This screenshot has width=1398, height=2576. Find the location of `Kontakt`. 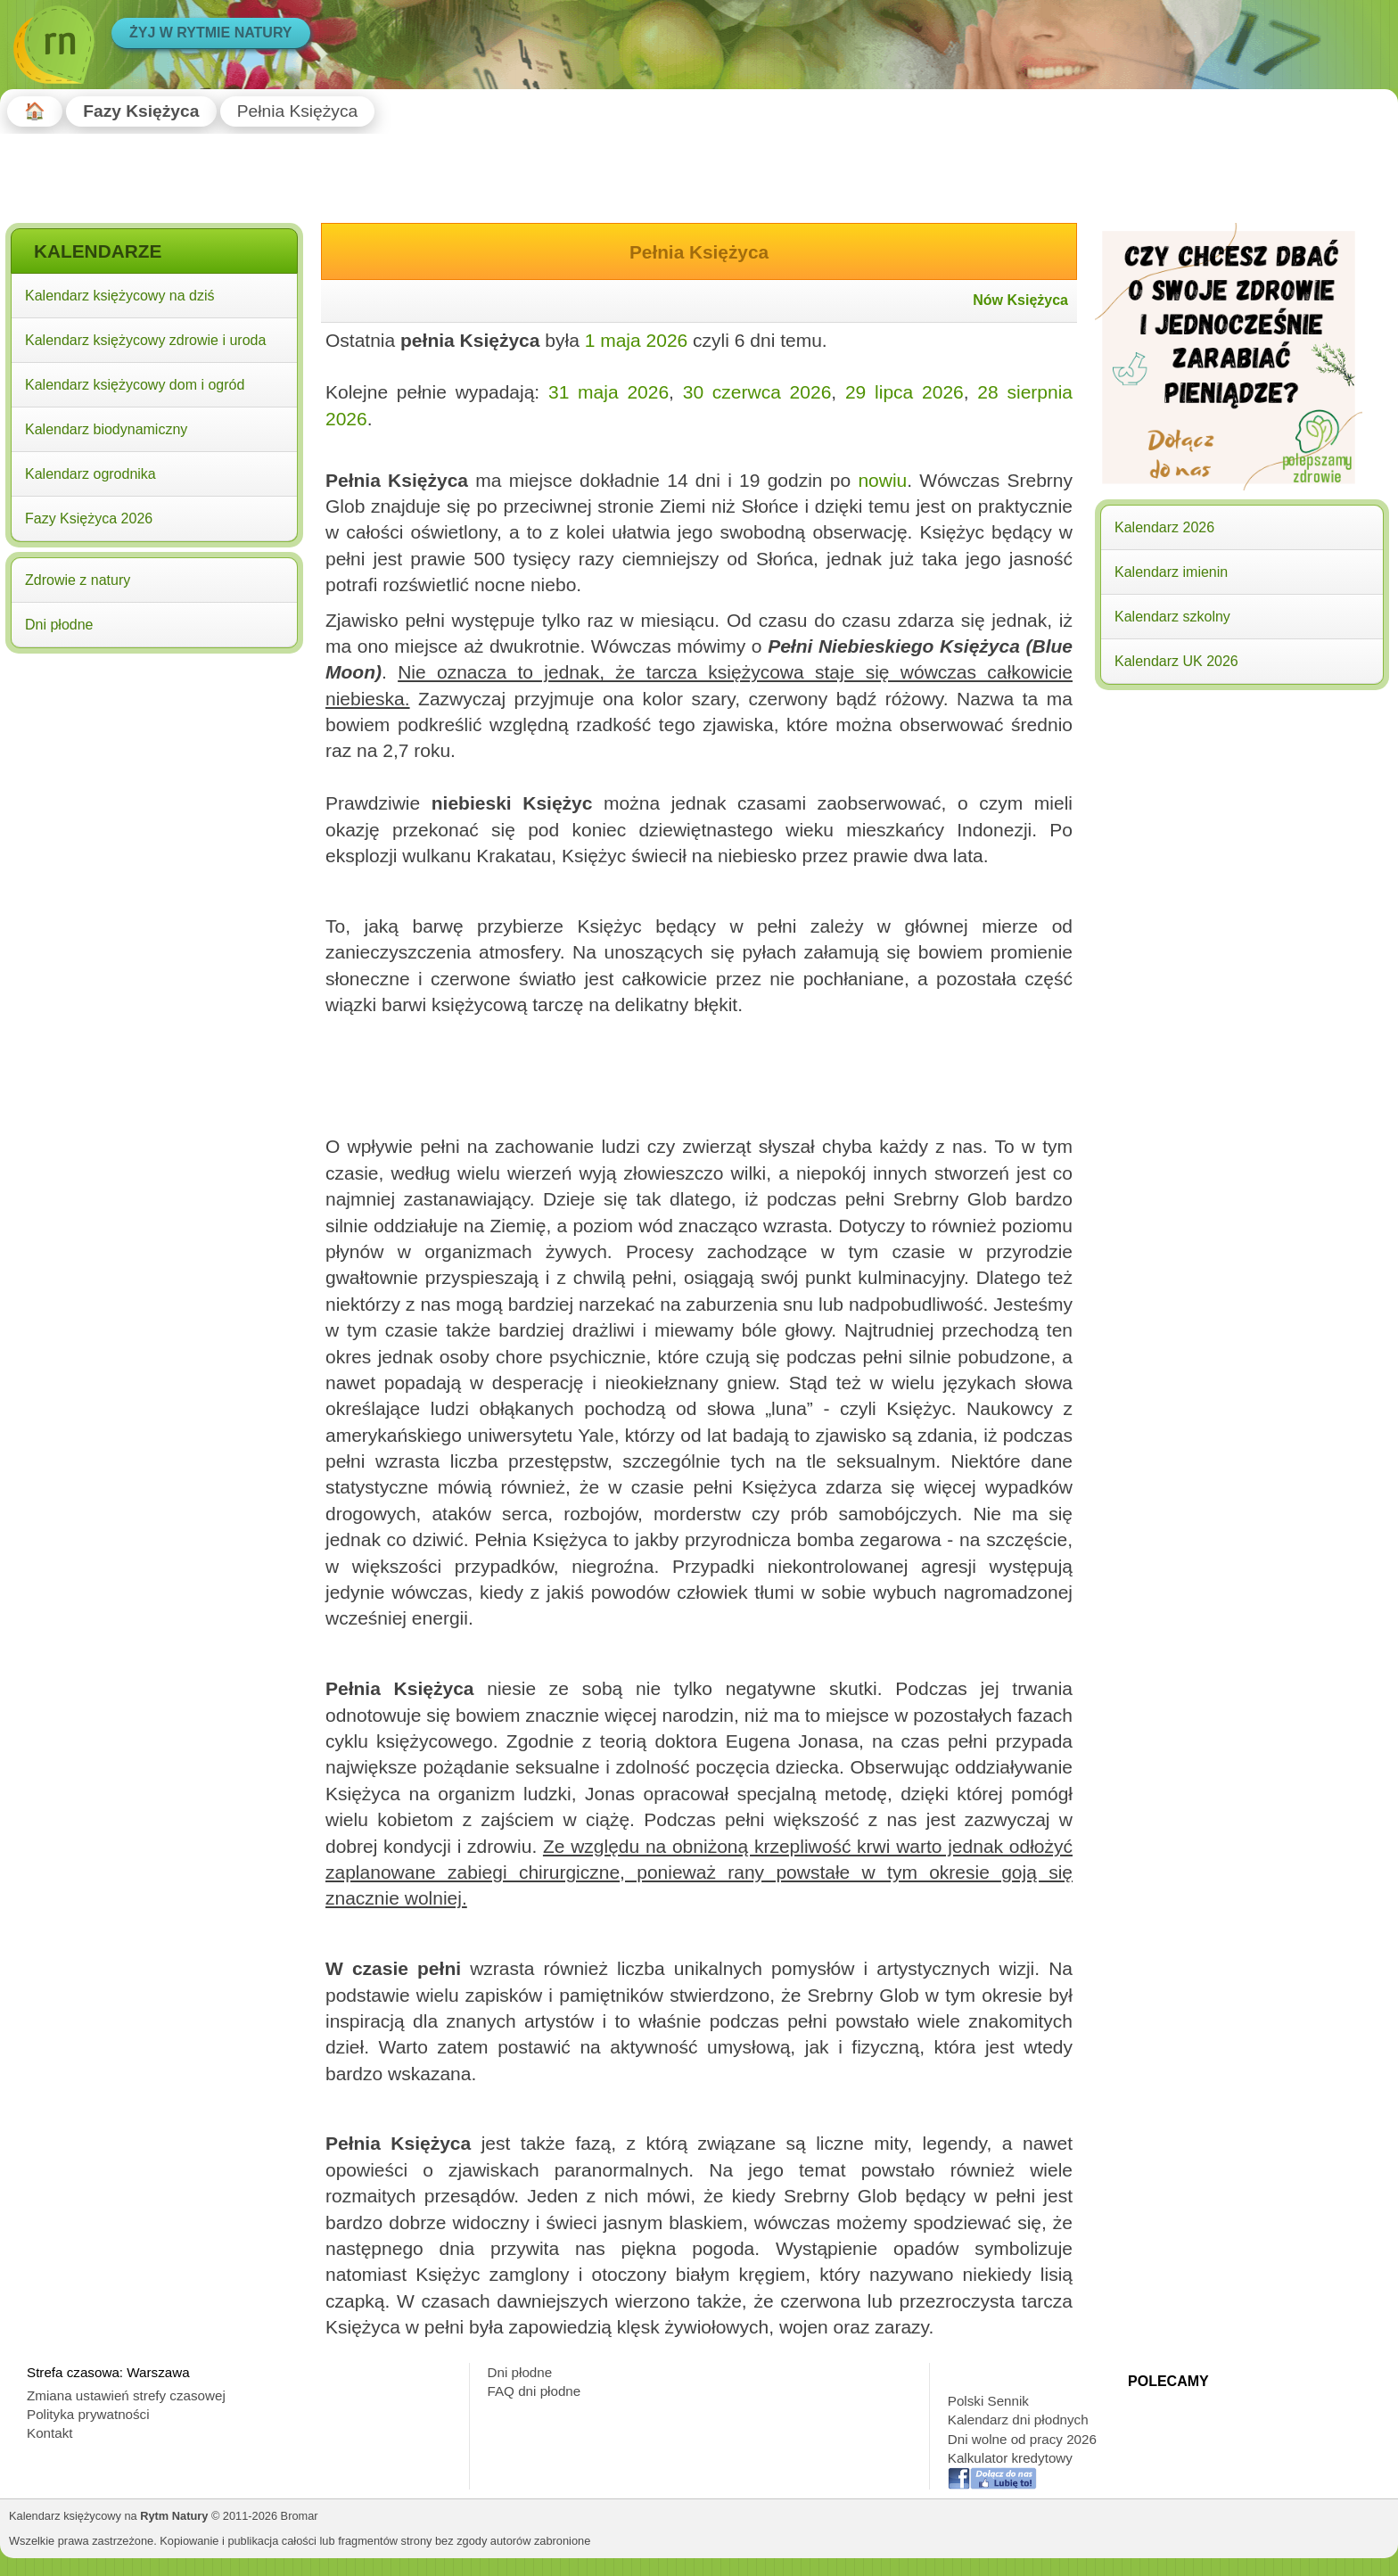

Kontakt is located at coordinates (50, 2432).